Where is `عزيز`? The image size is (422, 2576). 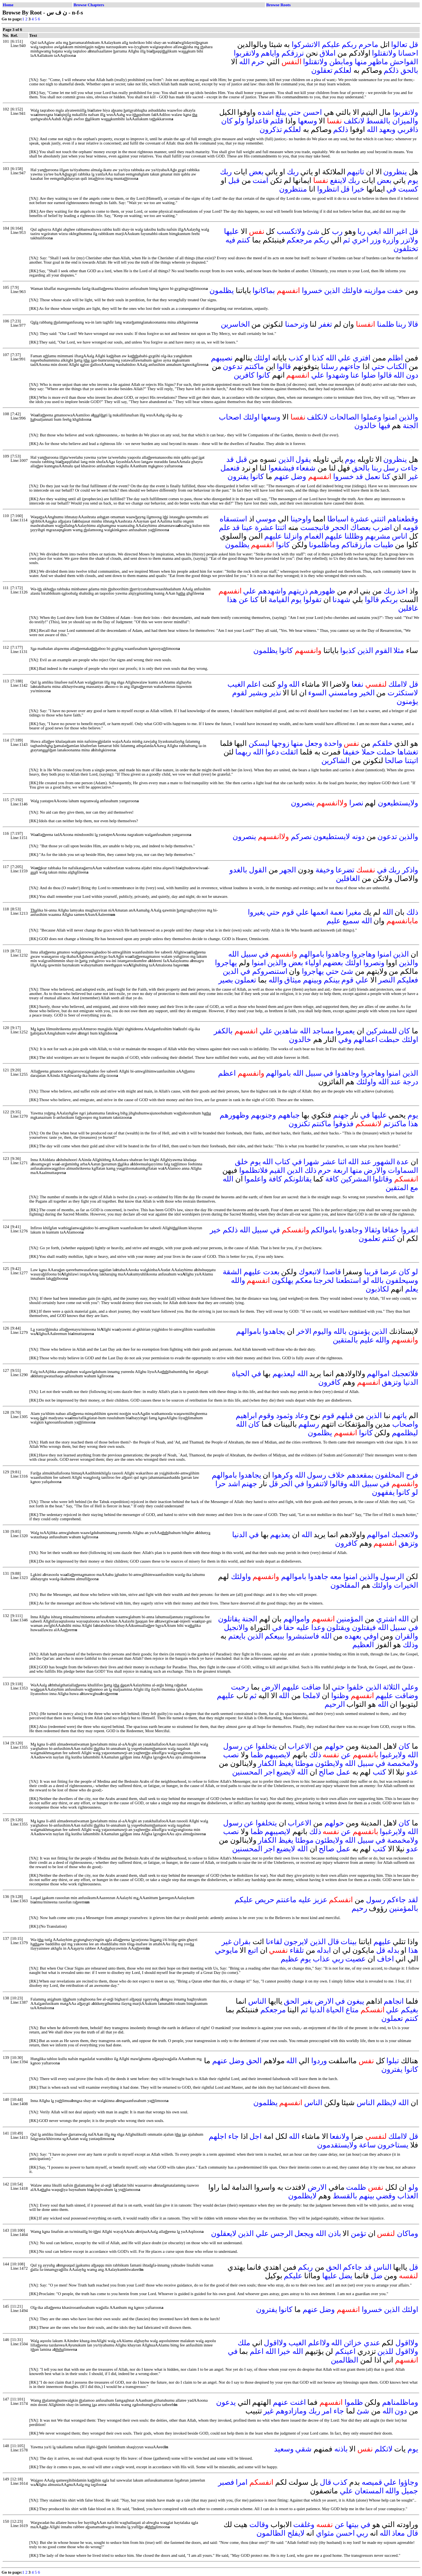 عزيز is located at coordinates (320, 1900).